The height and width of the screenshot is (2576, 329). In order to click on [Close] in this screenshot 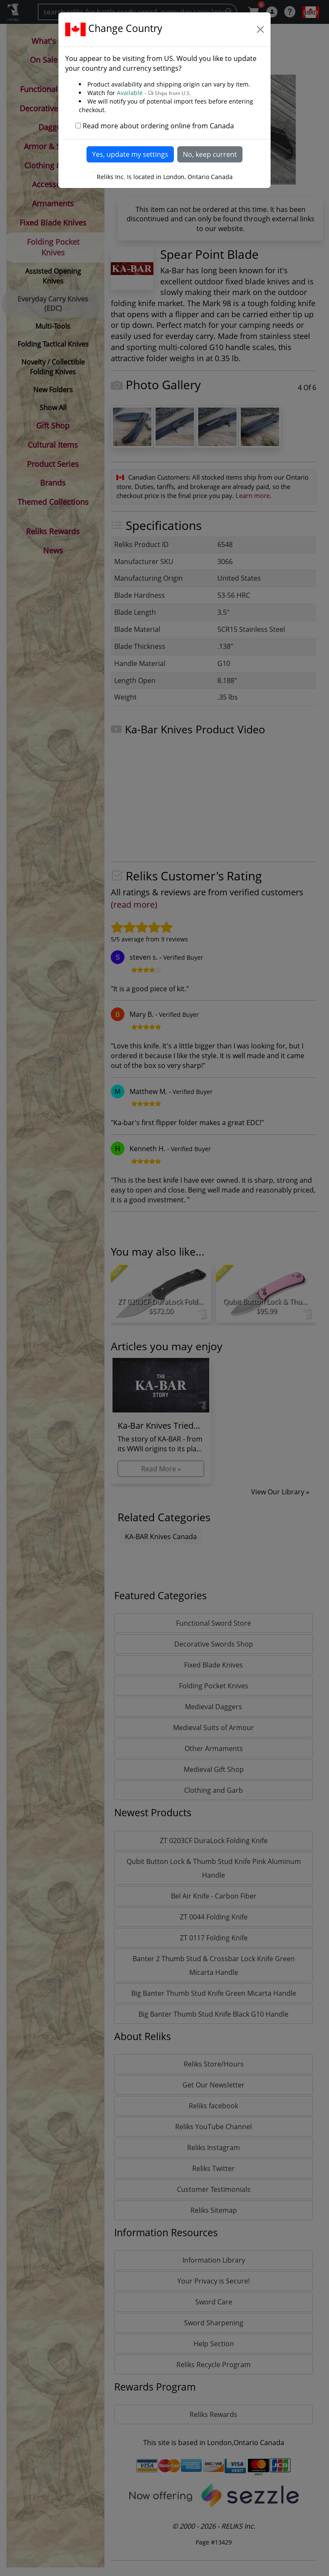, I will do `click(260, 29)`.